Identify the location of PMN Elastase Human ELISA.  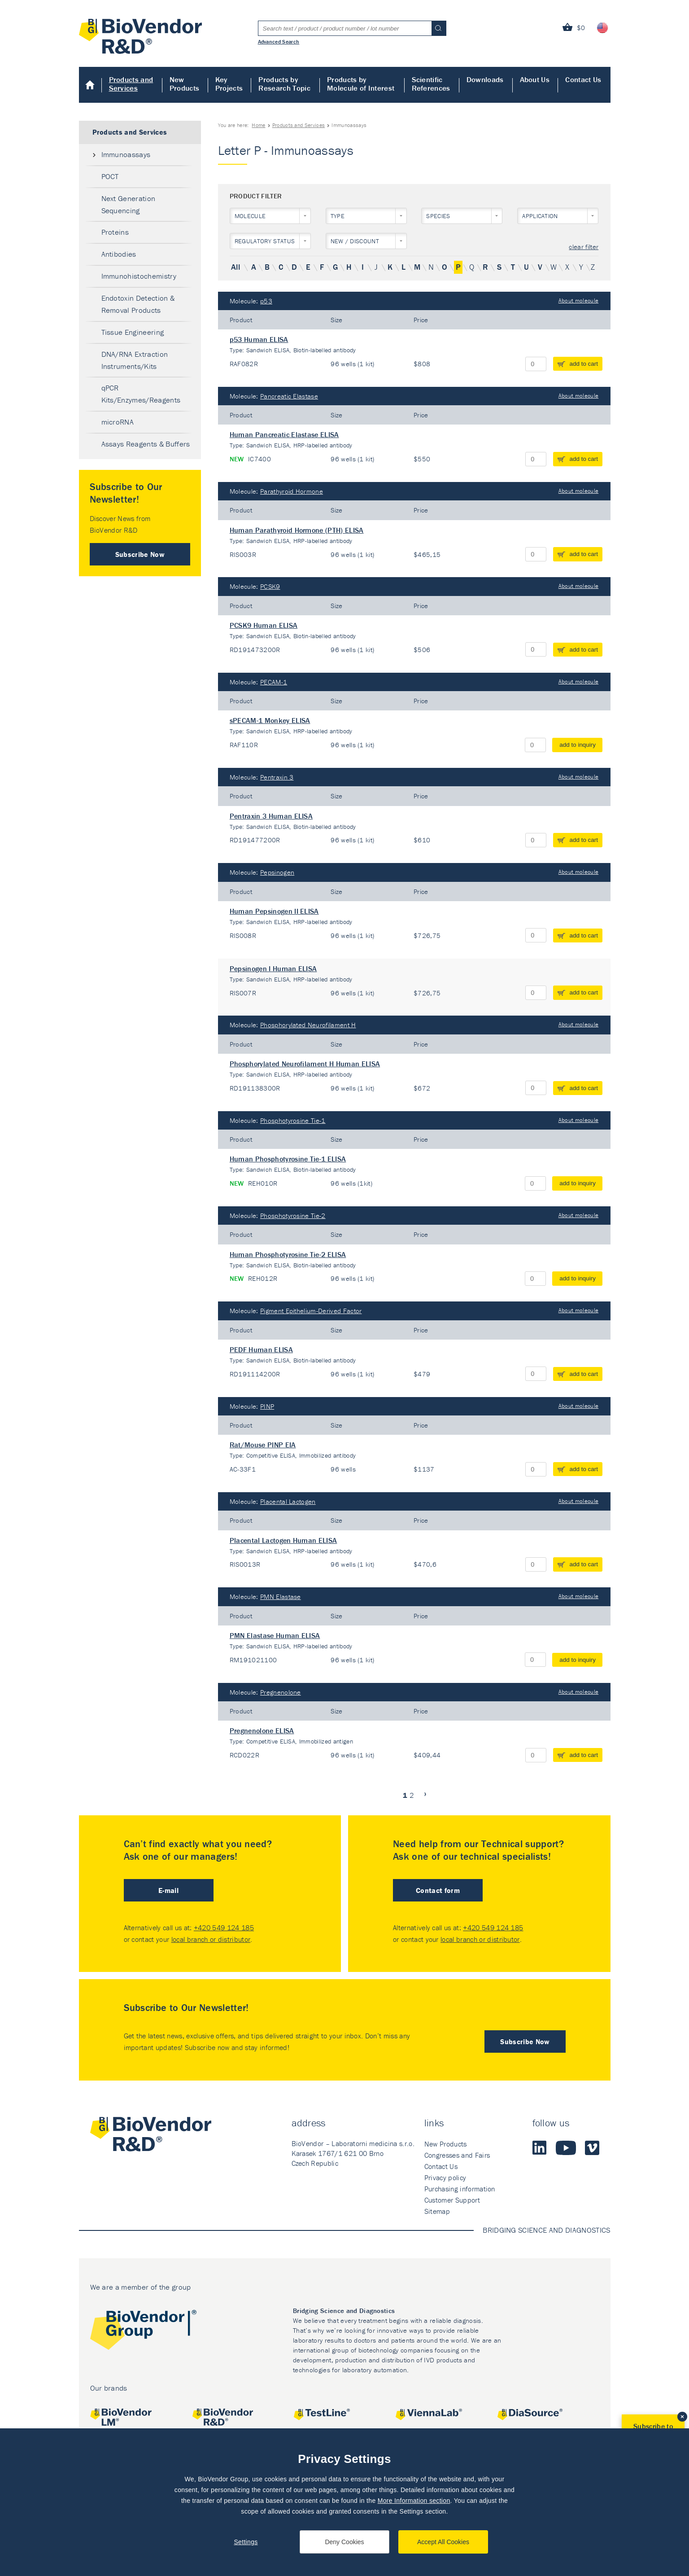
(275, 1635).